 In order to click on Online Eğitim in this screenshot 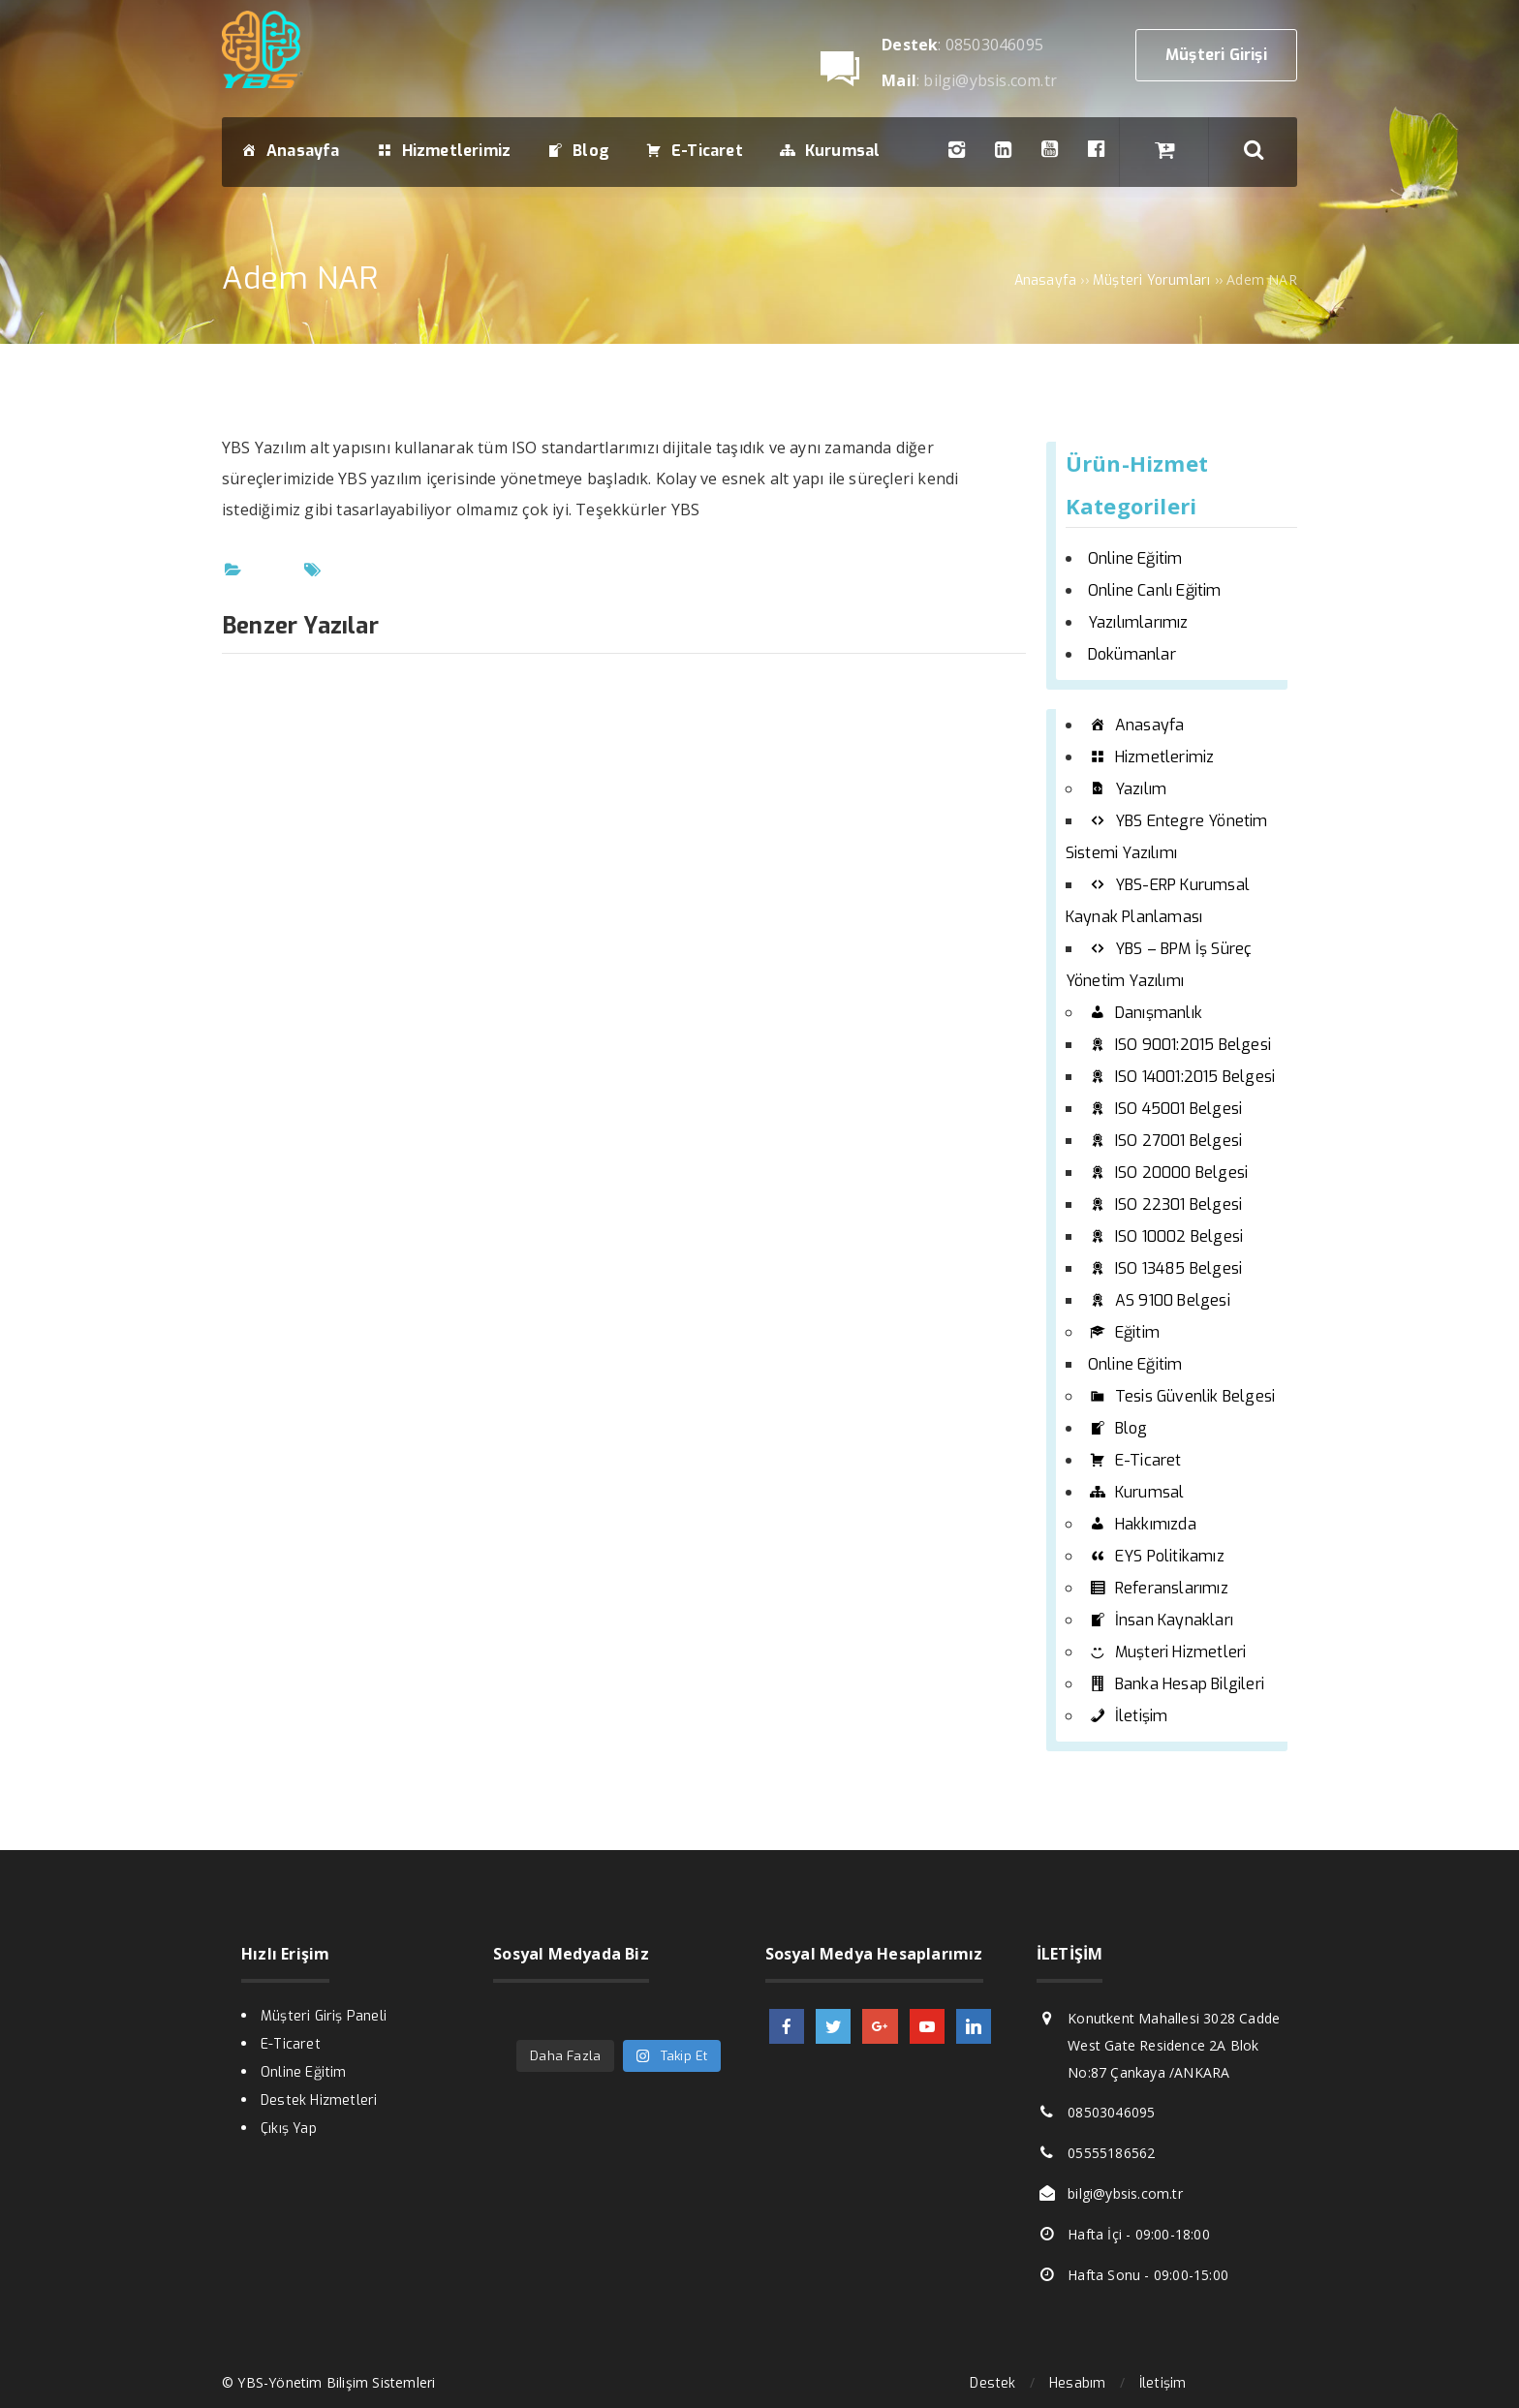, I will do `click(1135, 558)`.